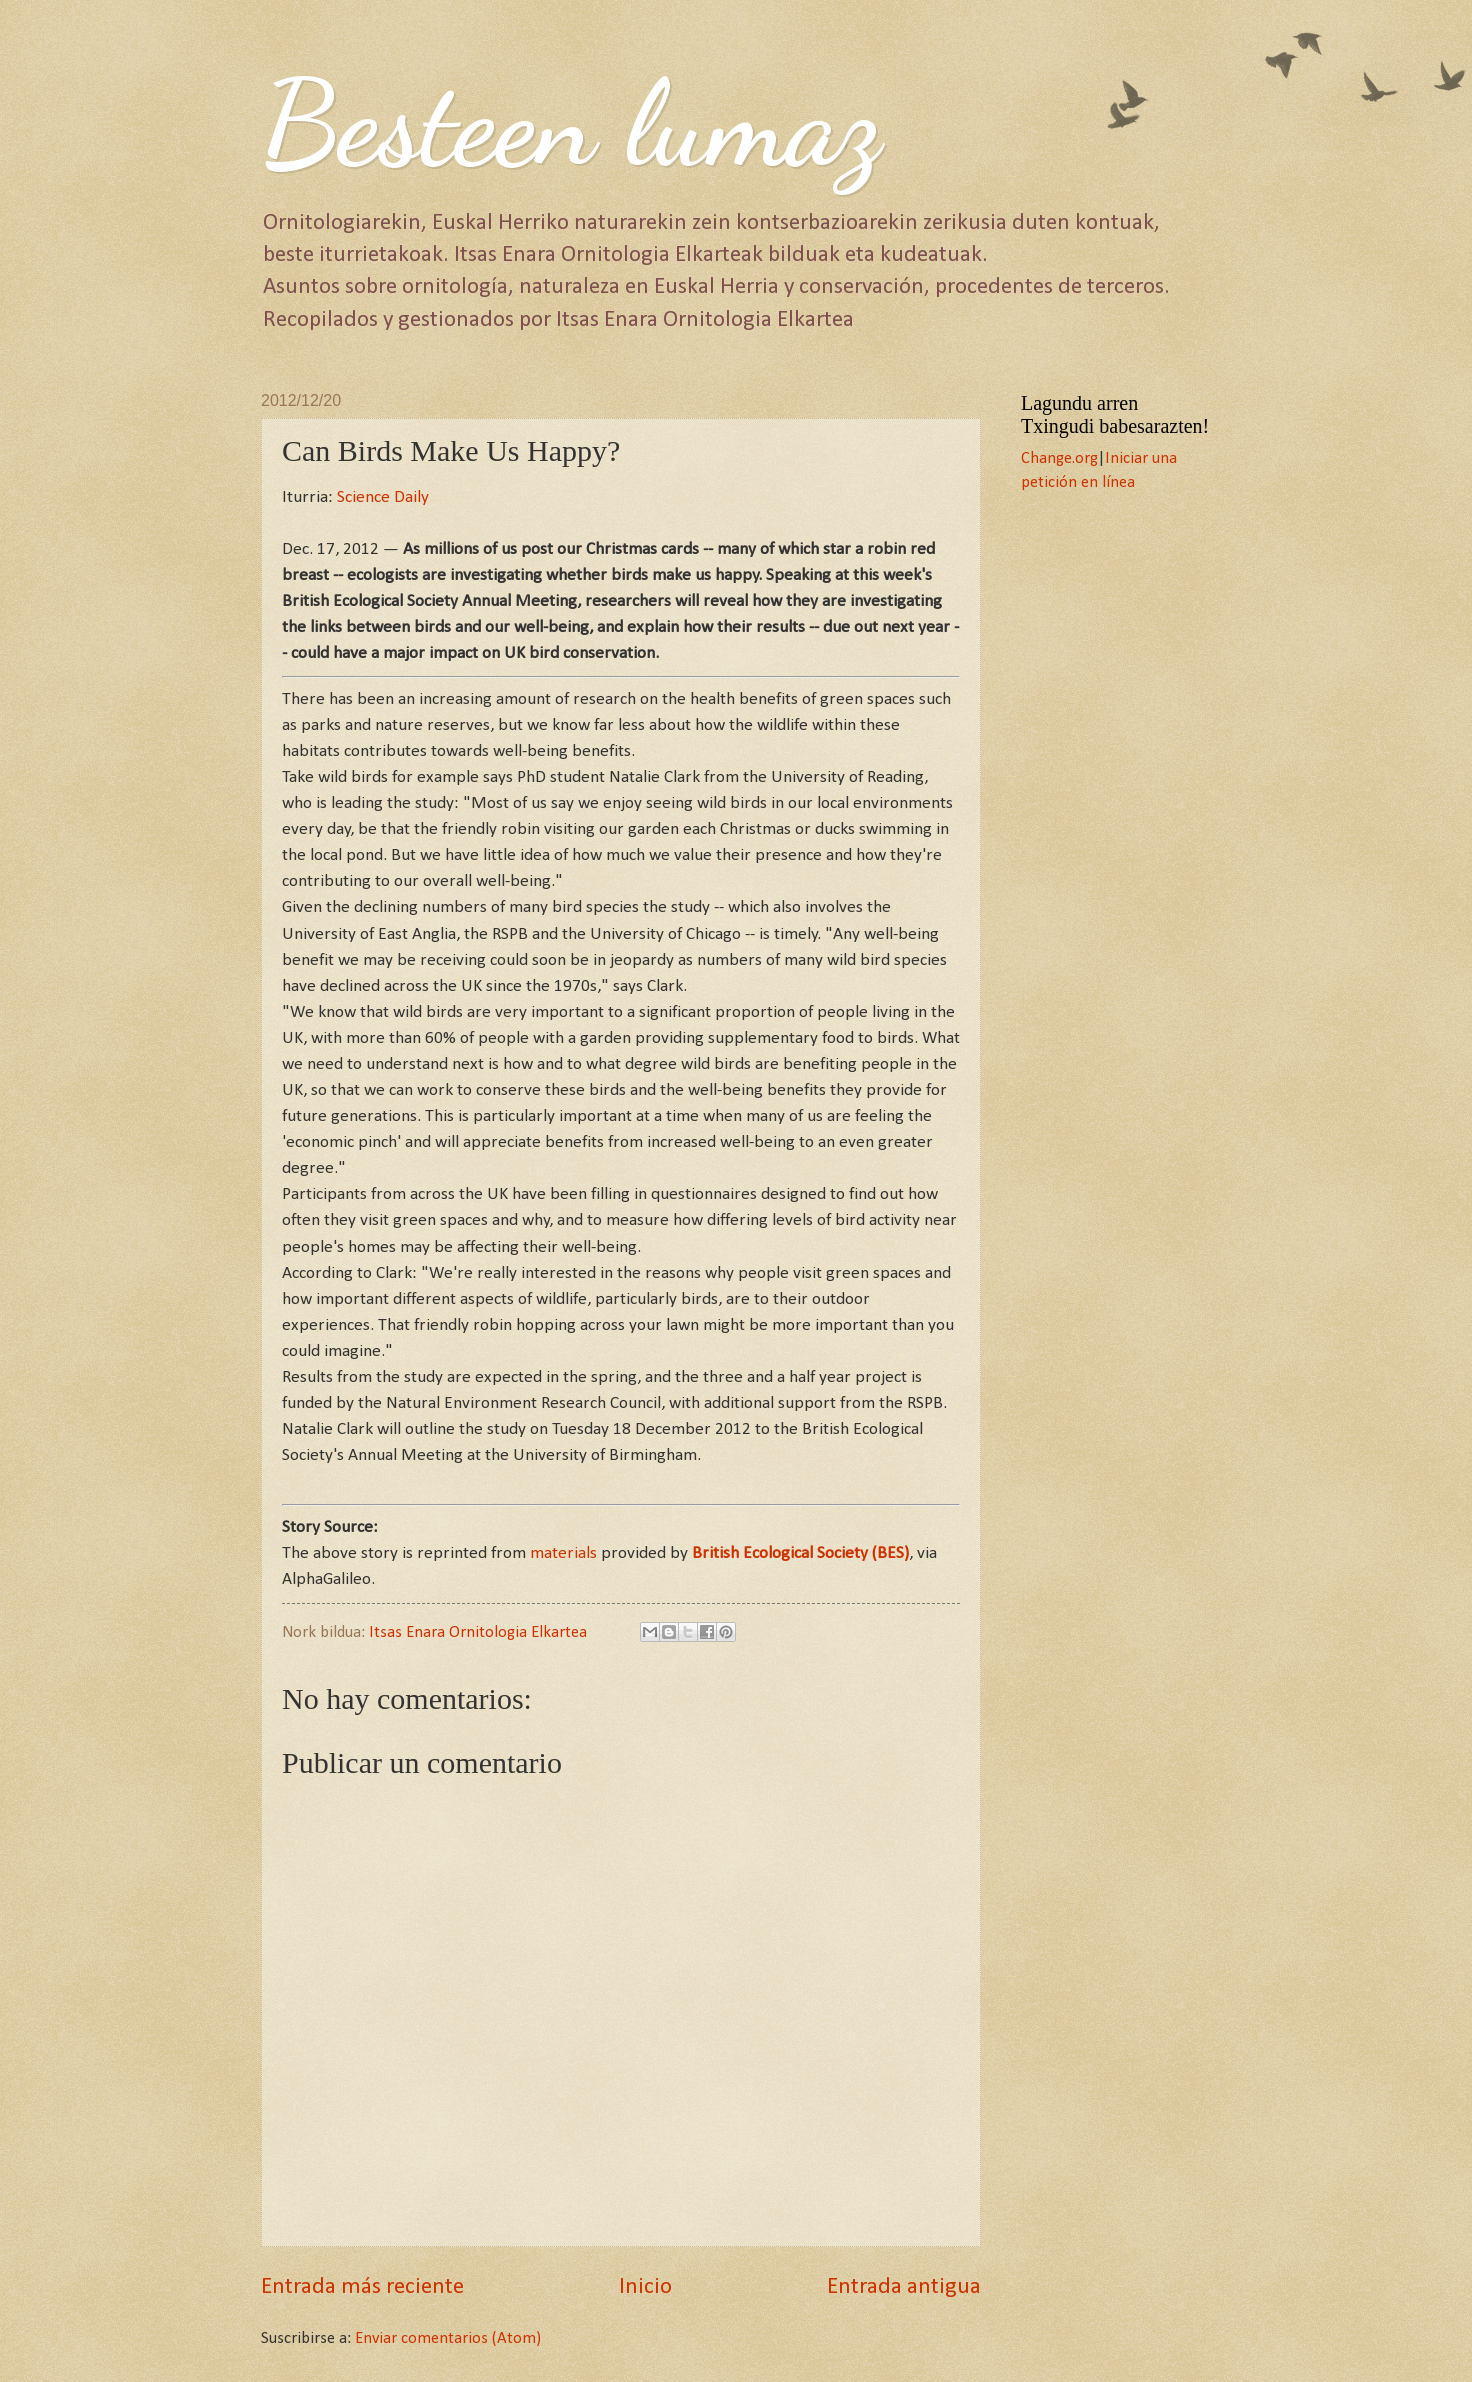 This screenshot has width=1472, height=2382. I want to click on Inicio, so click(645, 2287).